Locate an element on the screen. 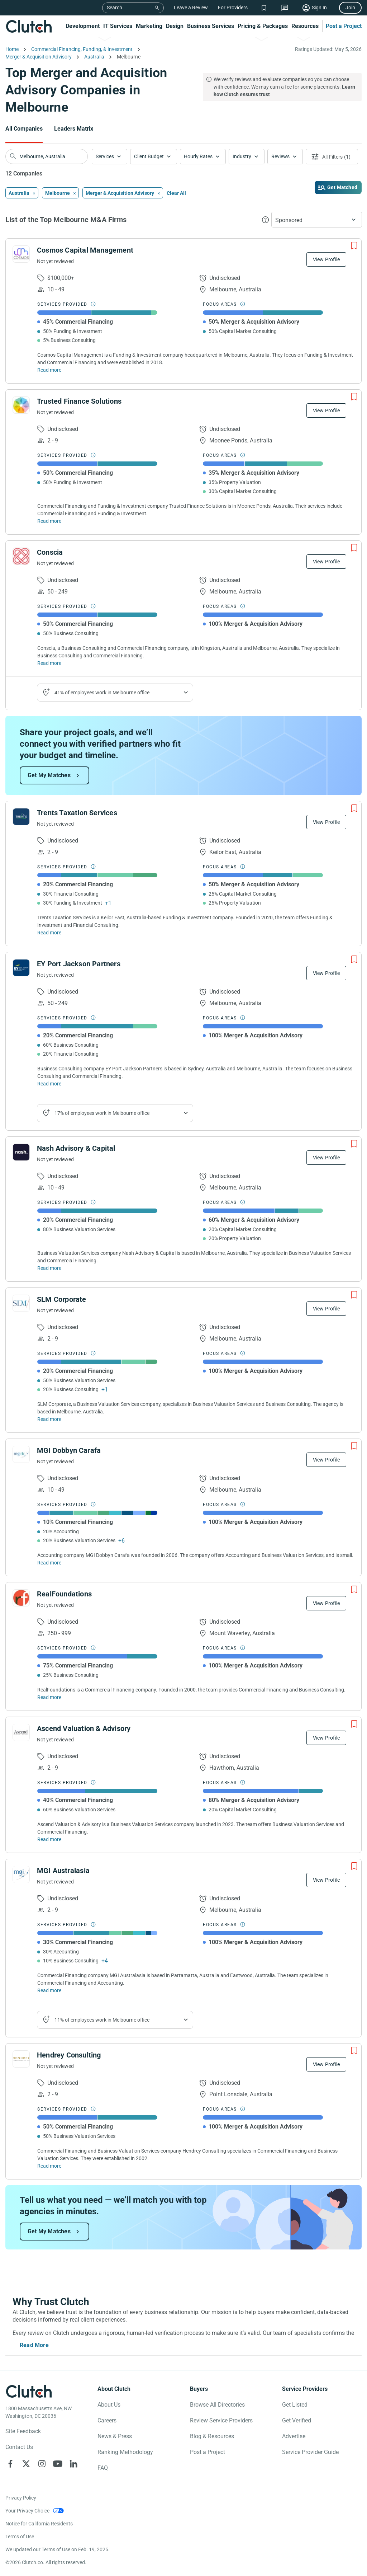 This screenshot has width=367, height=2576. Site Feedback is located at coordinates (23, 2431).